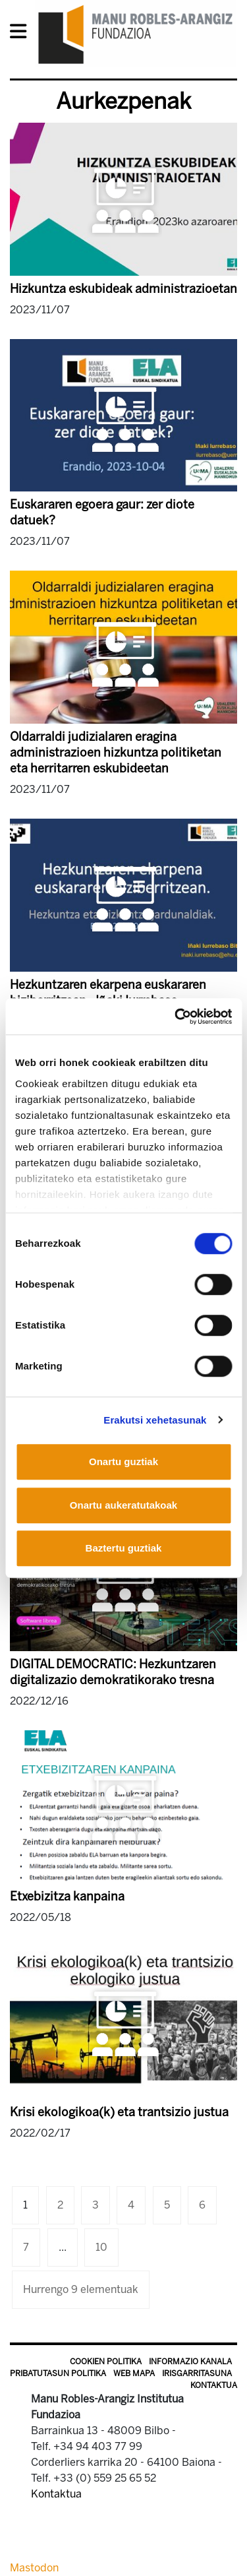 The image size is (247, 2576). What do you see at coordinates (124, 1548) in the screenshot?
I see `Baztertu guztiak` at bounding box center [124, 1548].